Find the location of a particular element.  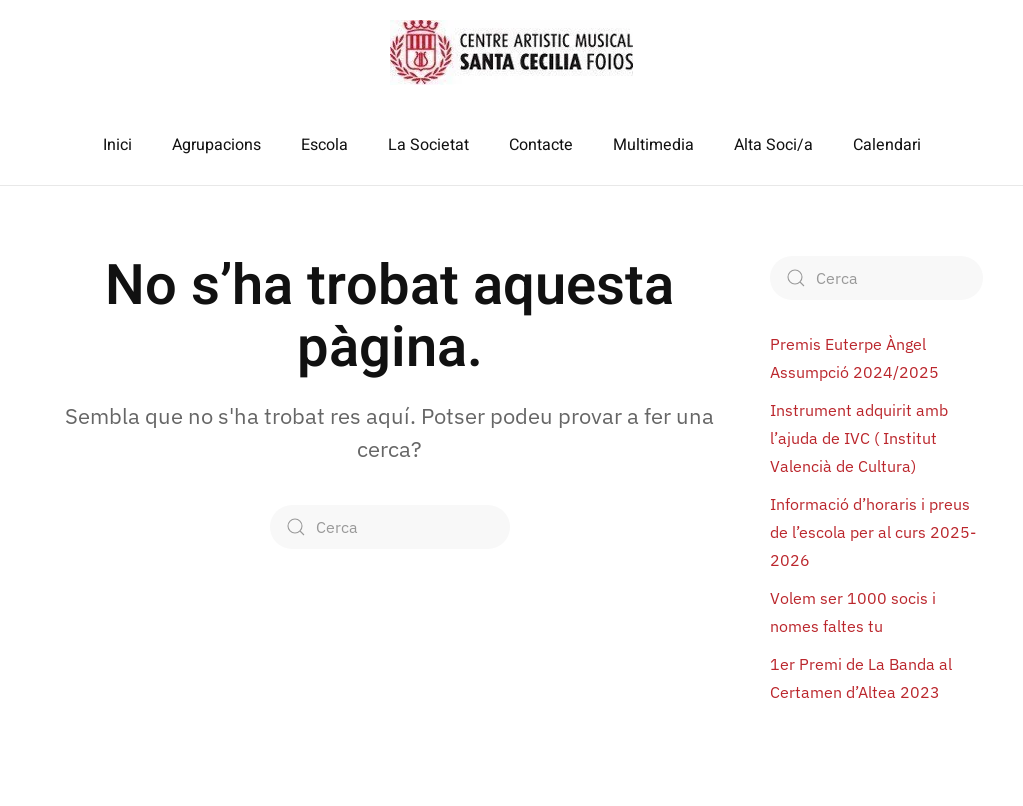

[Cerca] is located at coordinates (390, 527).